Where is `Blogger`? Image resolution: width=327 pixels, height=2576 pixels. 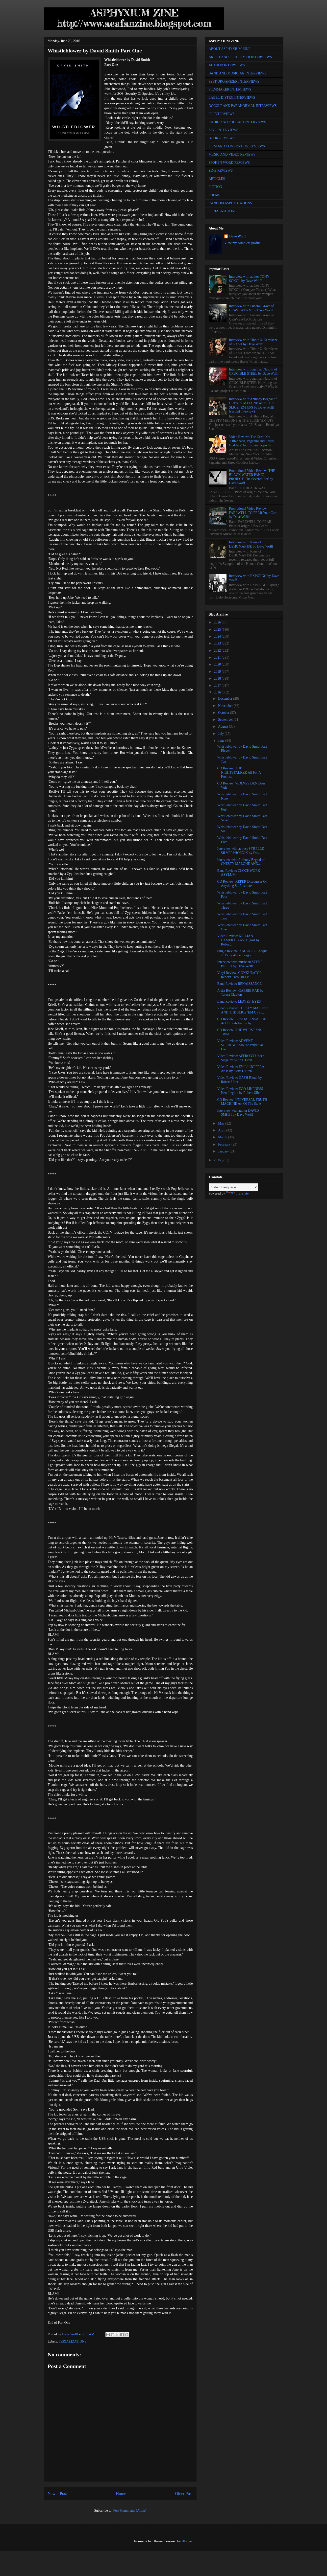 Blogger is located at coordinates (187, 2541).